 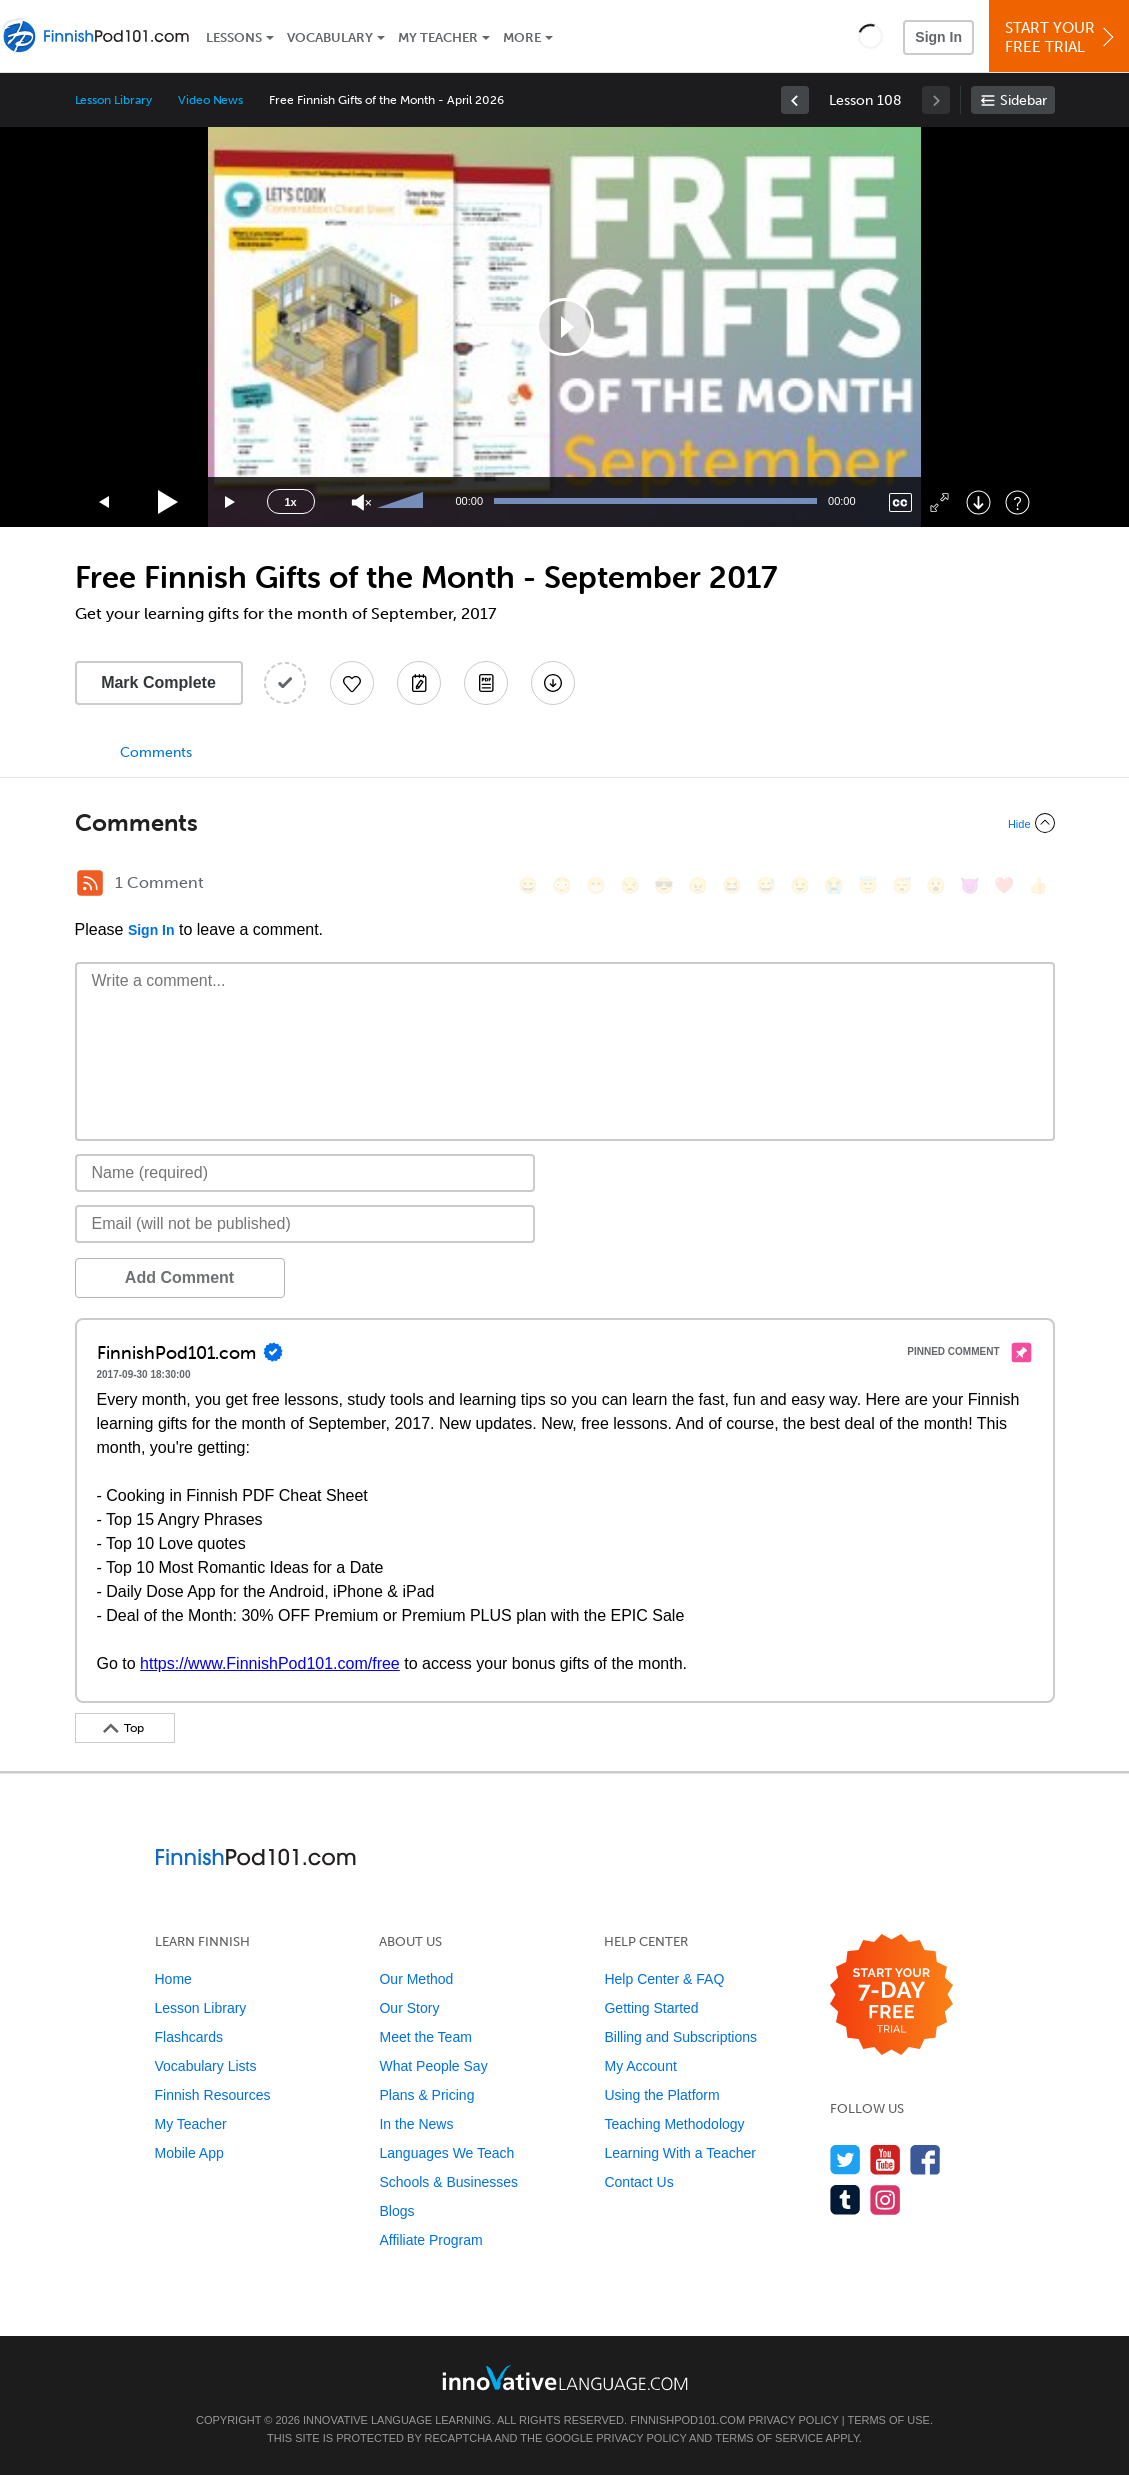 I want to click on Plans & Pricing, so click(x=426, y=2095).